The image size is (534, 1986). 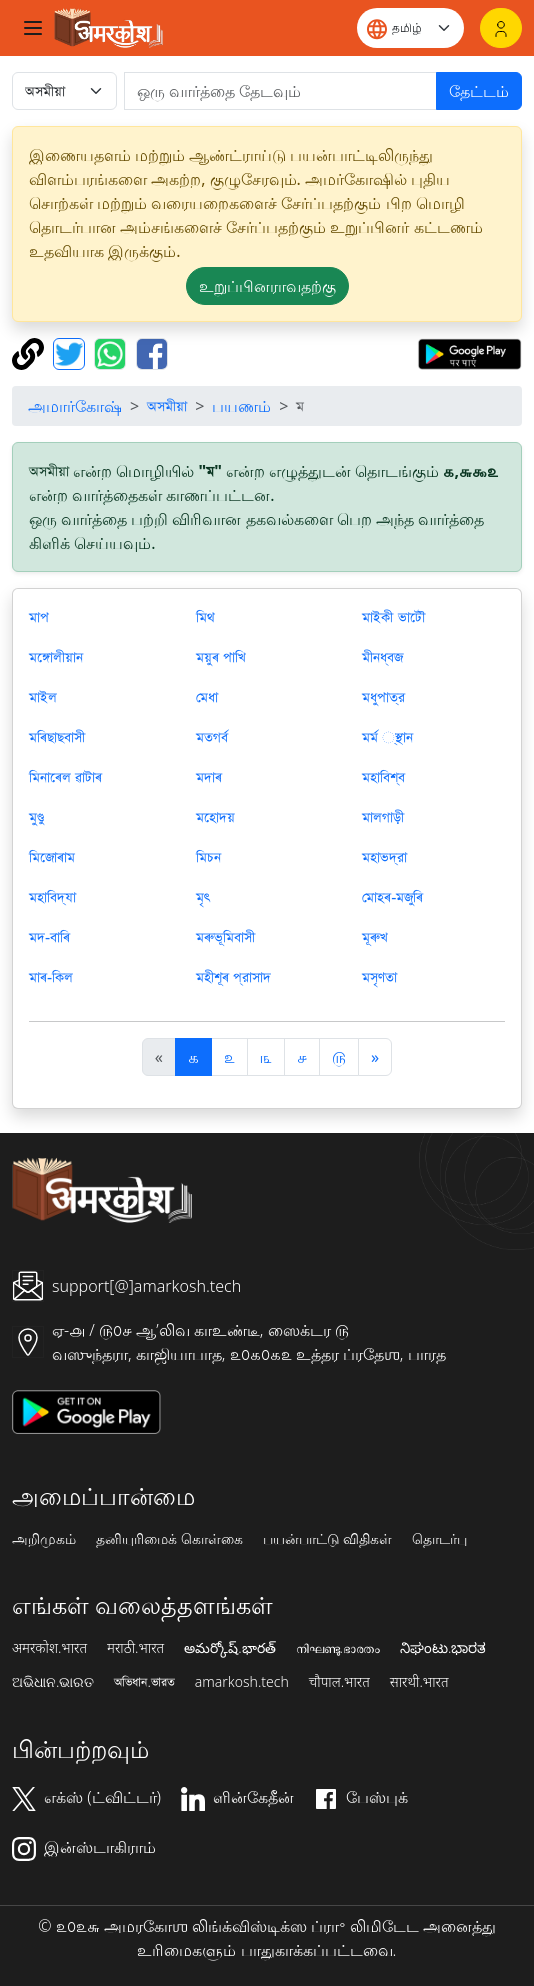 I want to click on অসমীয়া, so click(x=167, y=406).